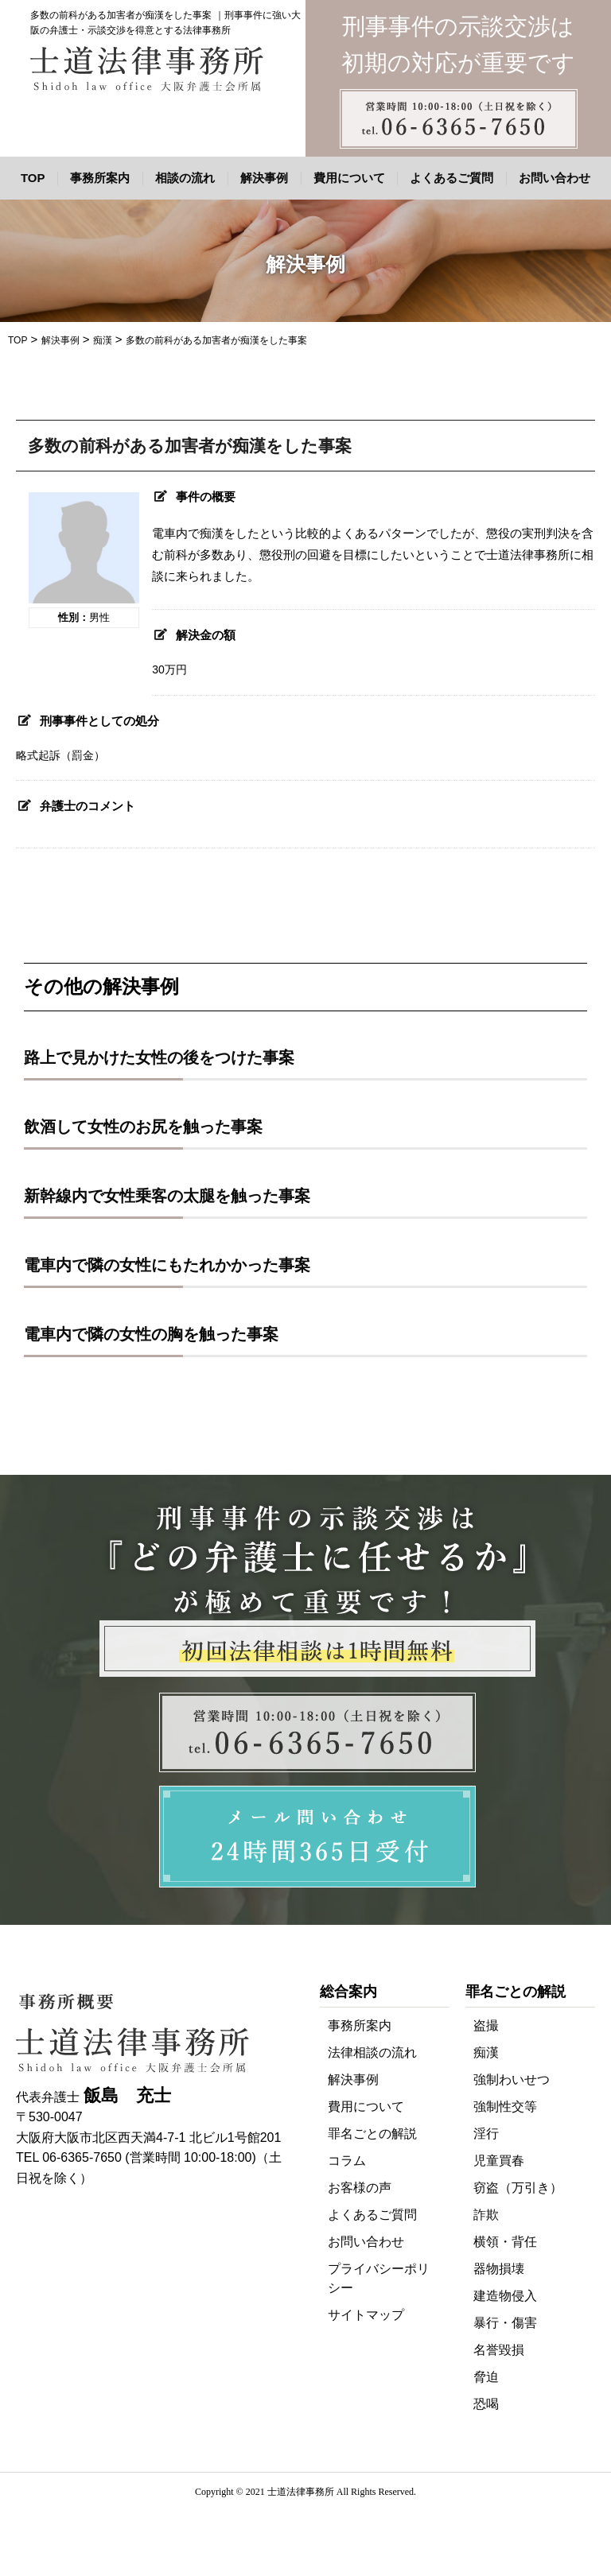  What do you see at coordinates (505, 2323) in the screenshot?
I see `暴行・傷害` at bounding box center [505, 2323].